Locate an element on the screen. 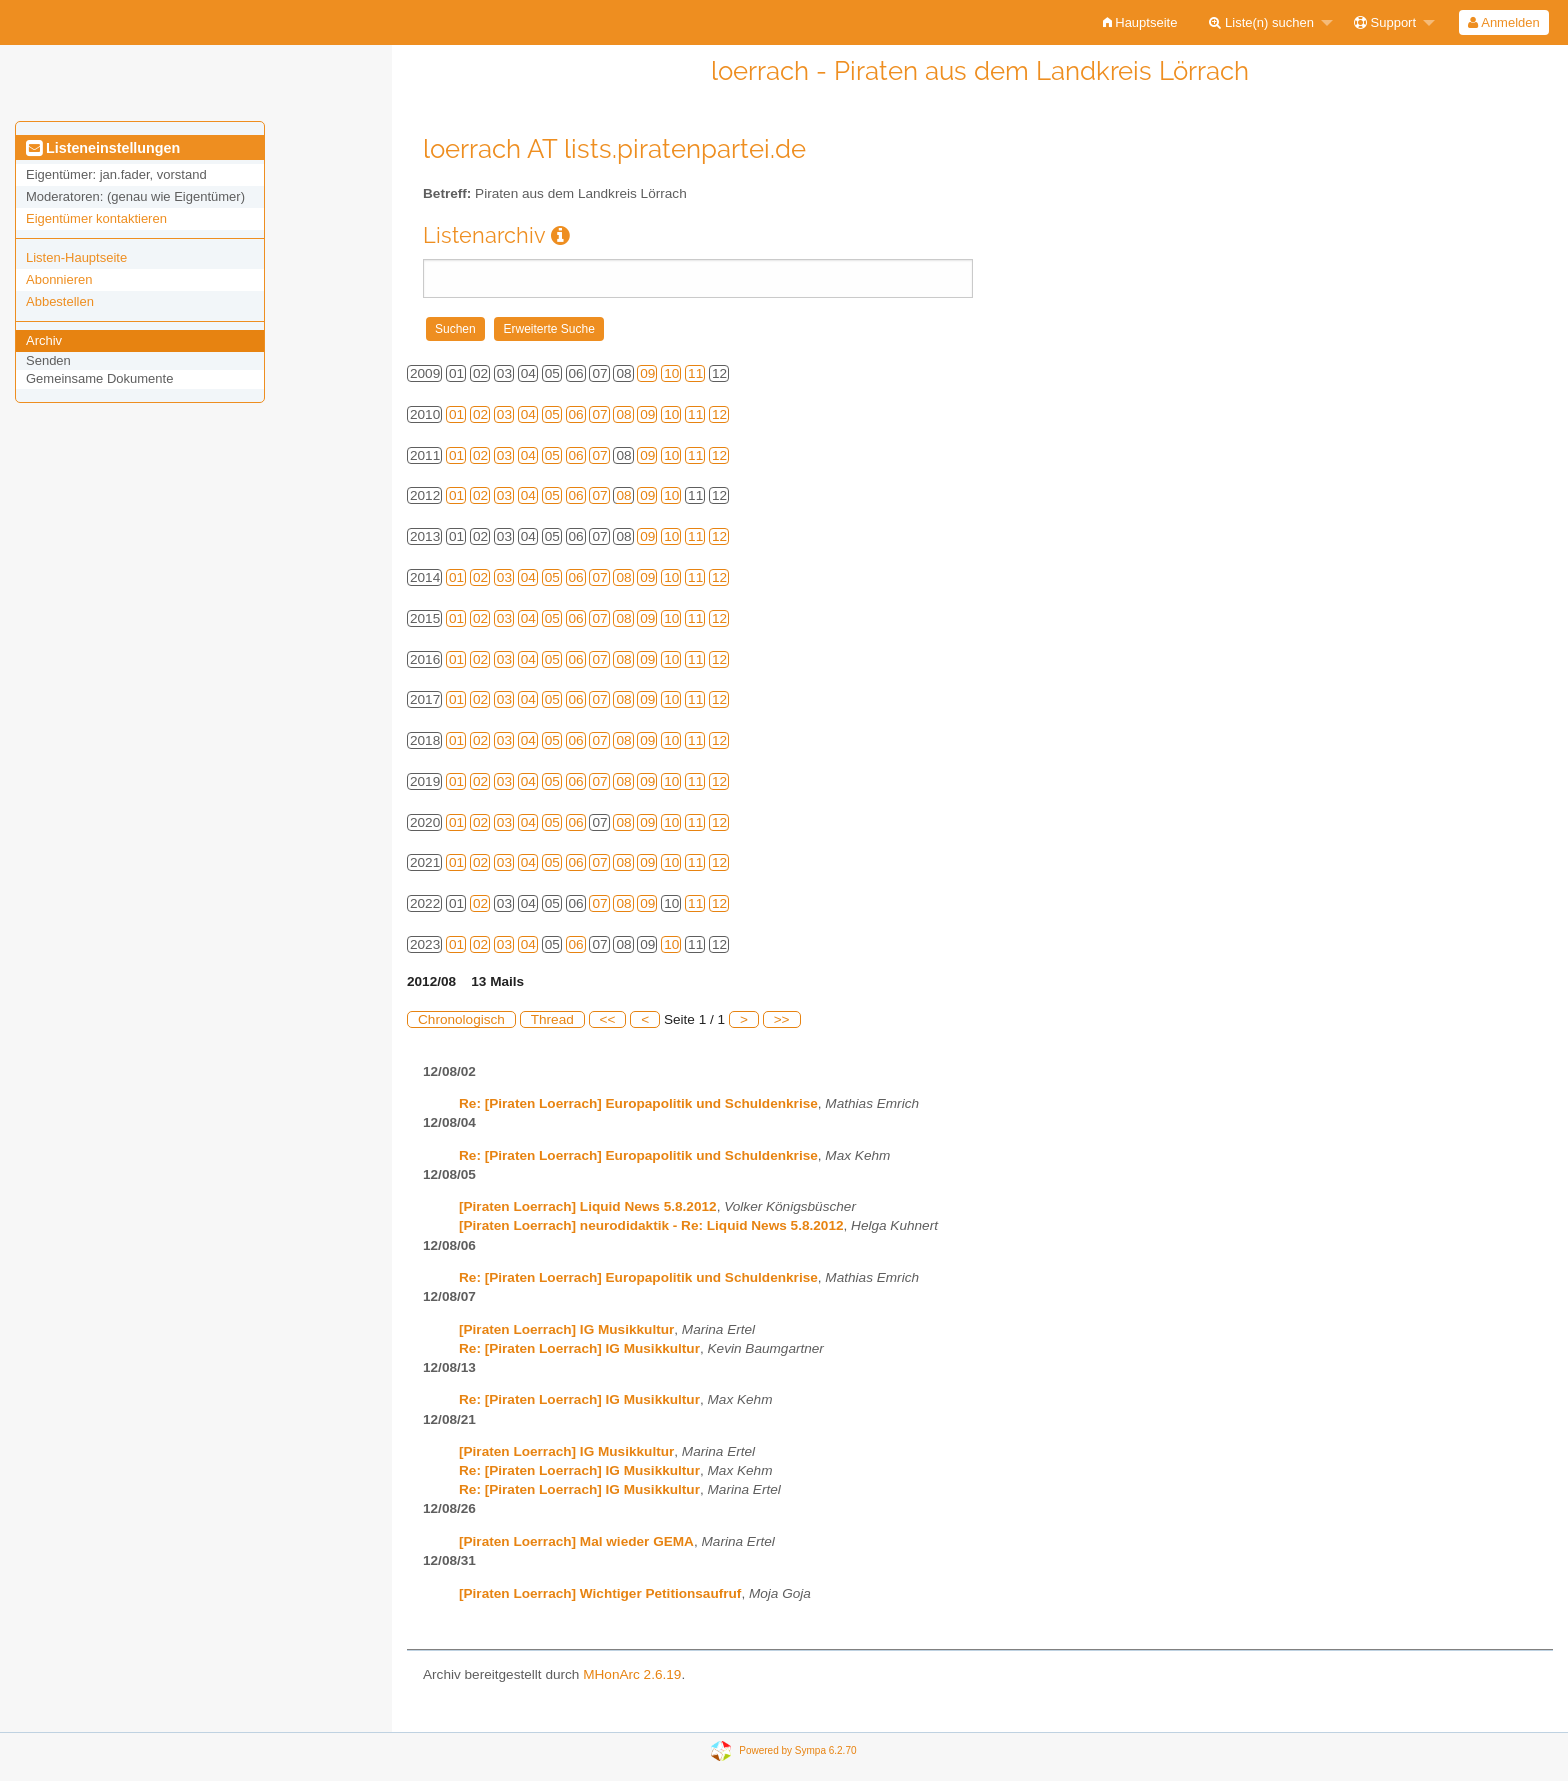 The width and height of the screenshot is (1568, 1781). 06 is located at coordinates (576, 414).